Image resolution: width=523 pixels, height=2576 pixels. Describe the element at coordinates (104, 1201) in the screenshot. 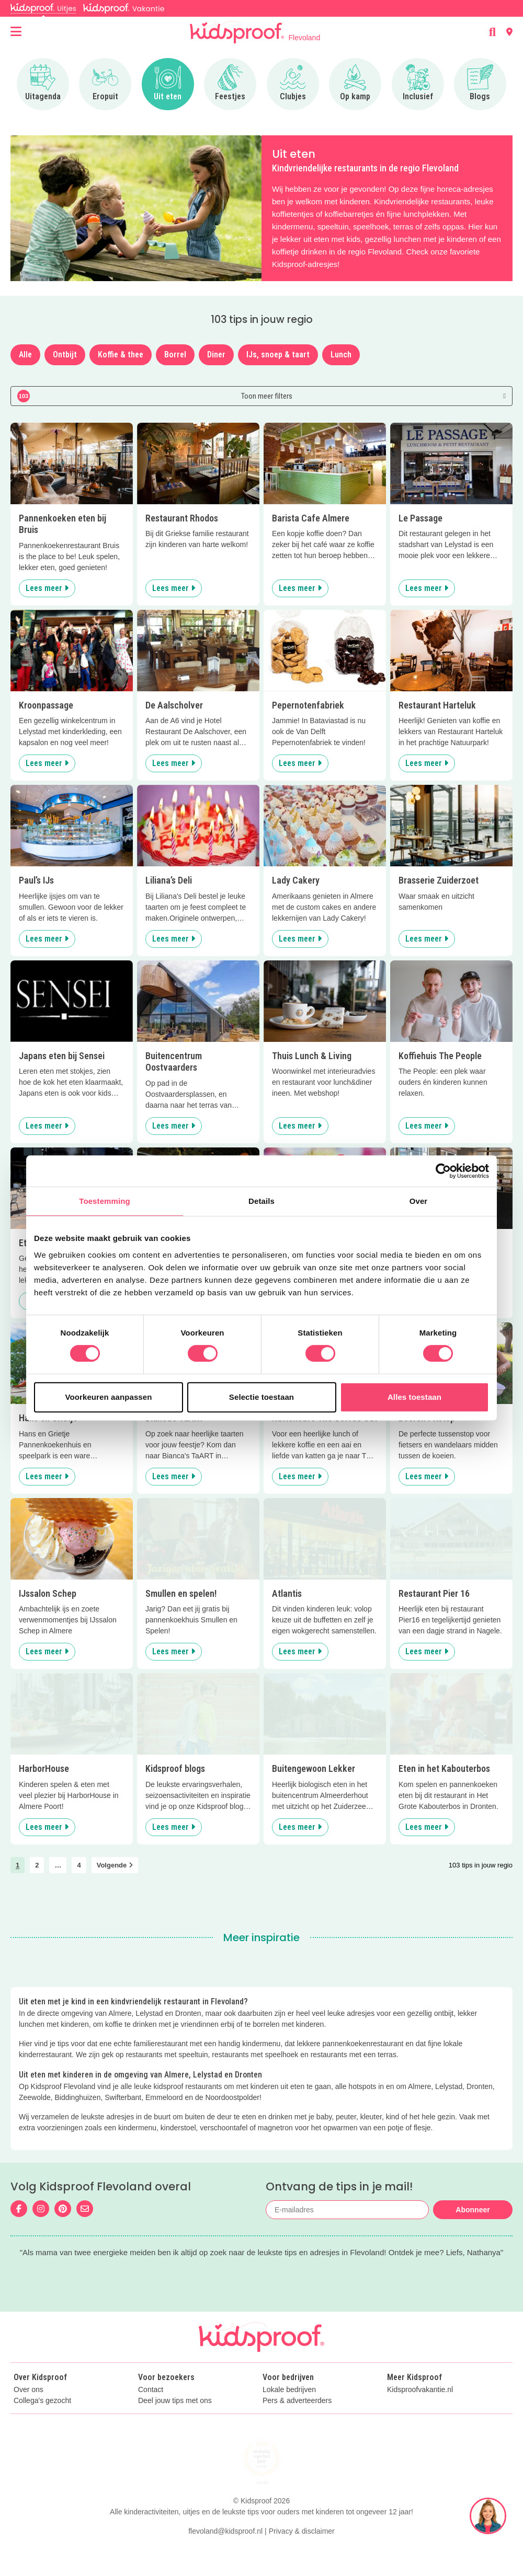

I see `Toestemming [tab]` at that location.